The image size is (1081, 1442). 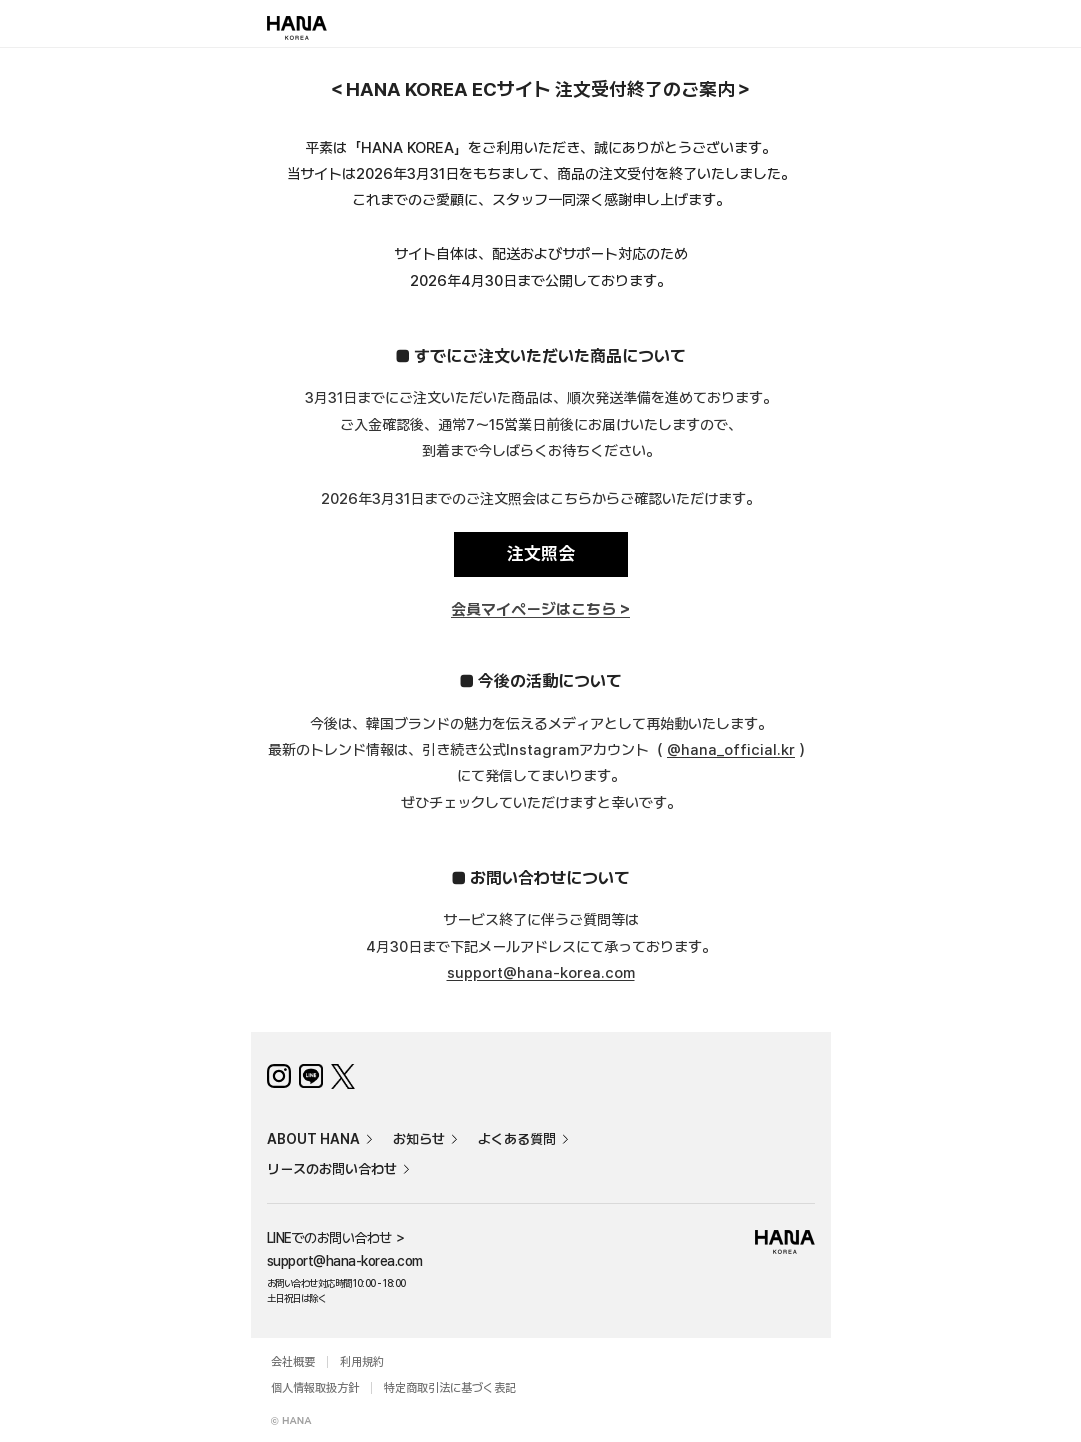 I want to click on LINEでのお問い合わせ ＞, so click(x=337, y=1238).